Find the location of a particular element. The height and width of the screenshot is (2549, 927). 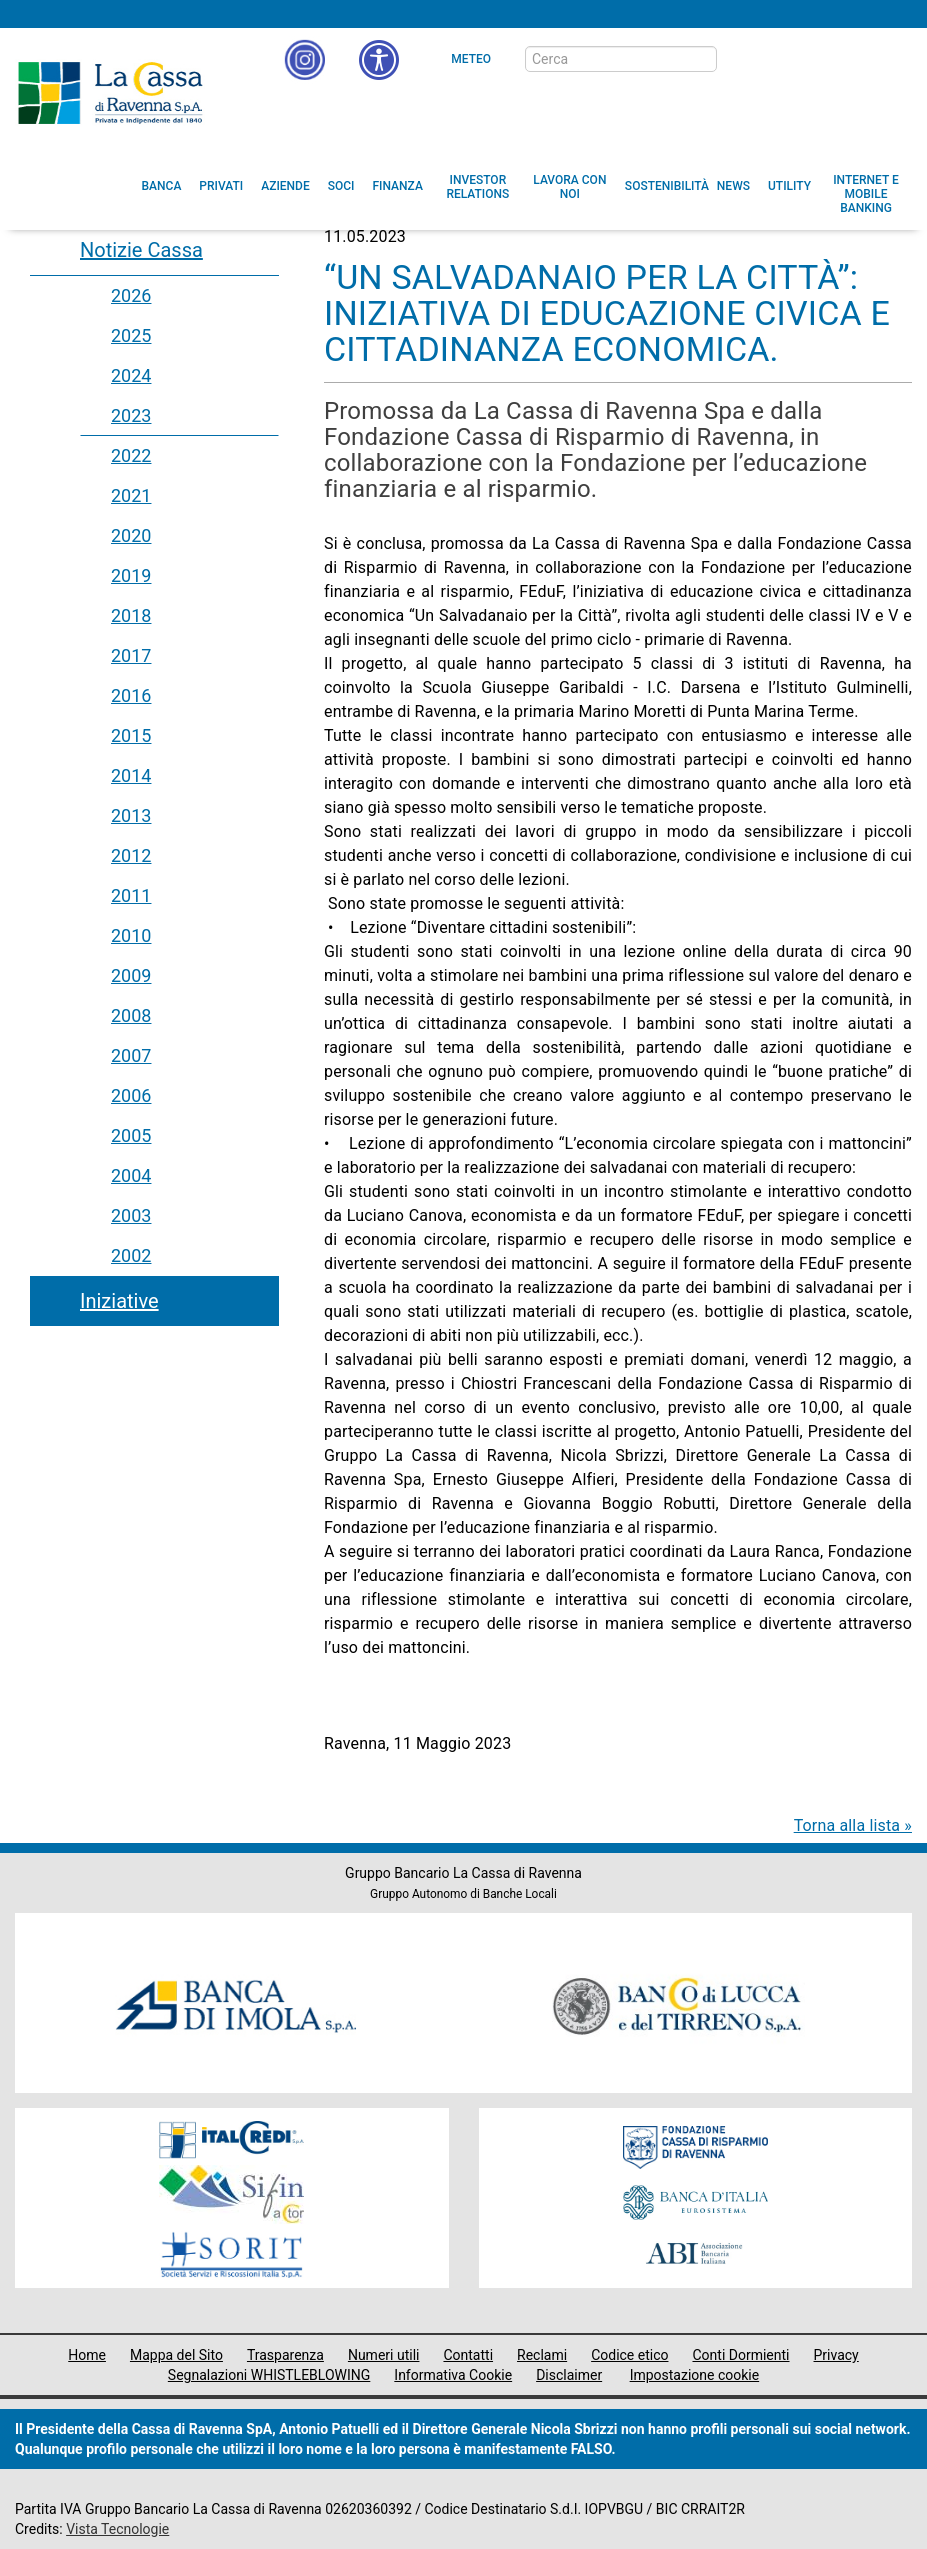

2008 is located at coordinates (131, 1015).